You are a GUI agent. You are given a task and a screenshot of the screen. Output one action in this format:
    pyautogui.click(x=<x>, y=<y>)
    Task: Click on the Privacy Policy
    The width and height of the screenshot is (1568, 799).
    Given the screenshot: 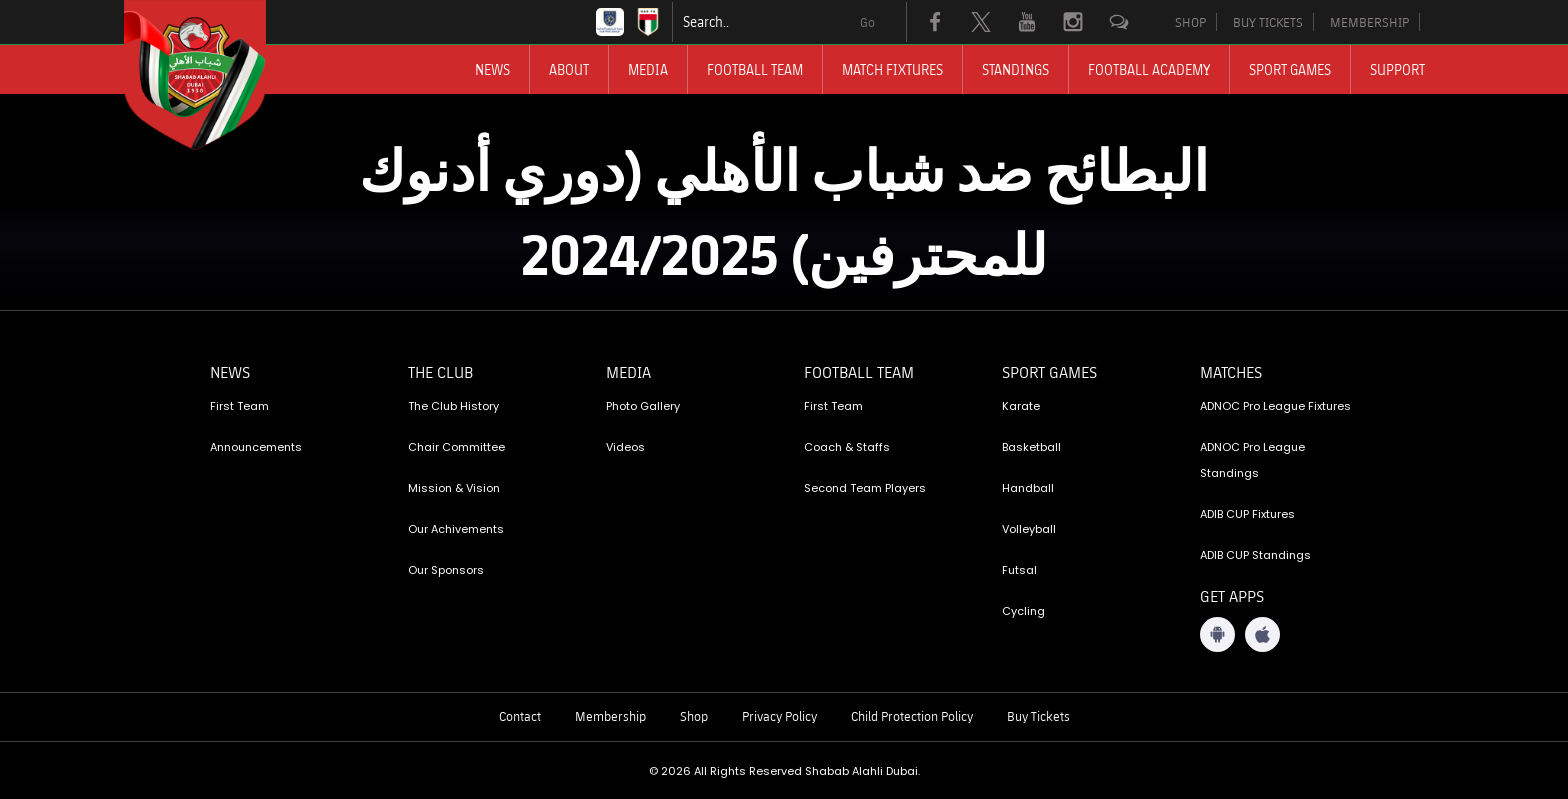 What is the action you would take?
    pyautogui.click(x=779, y=716)
    